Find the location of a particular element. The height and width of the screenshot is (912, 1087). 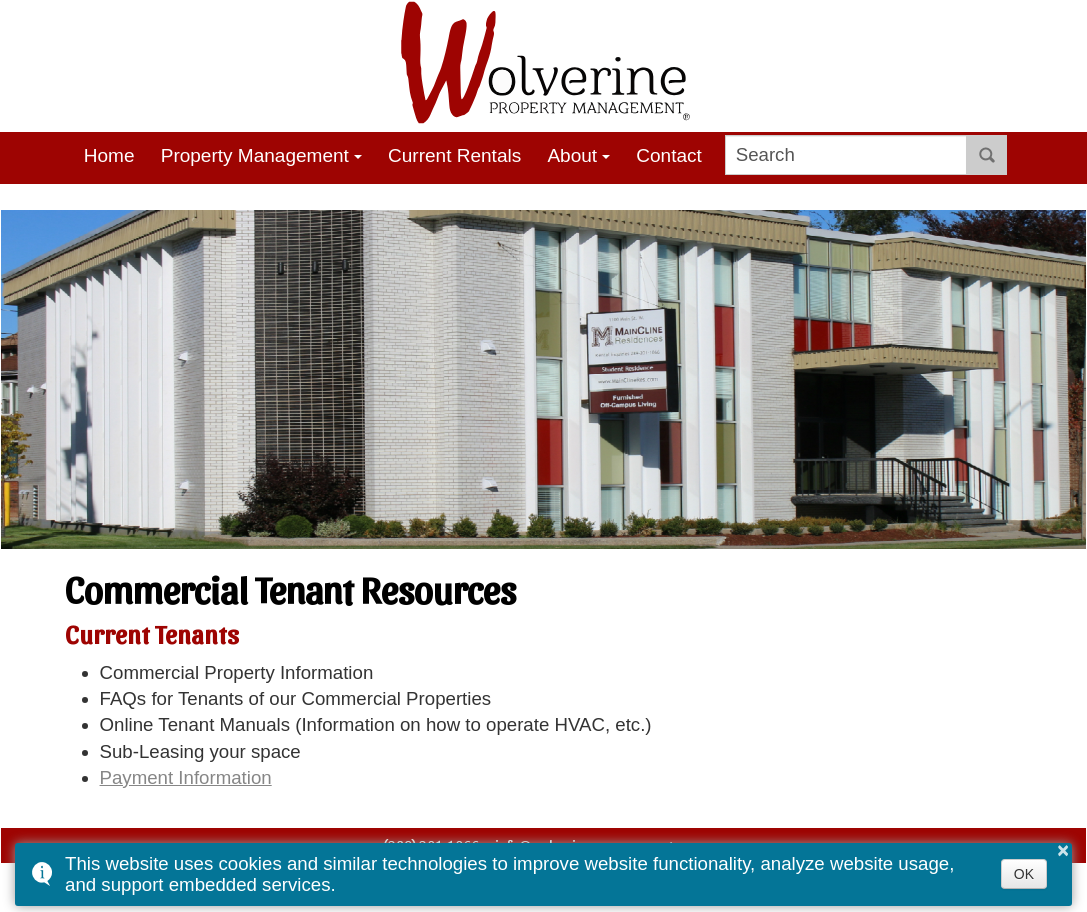

Current Rentals is located at coordinates (454, 155).